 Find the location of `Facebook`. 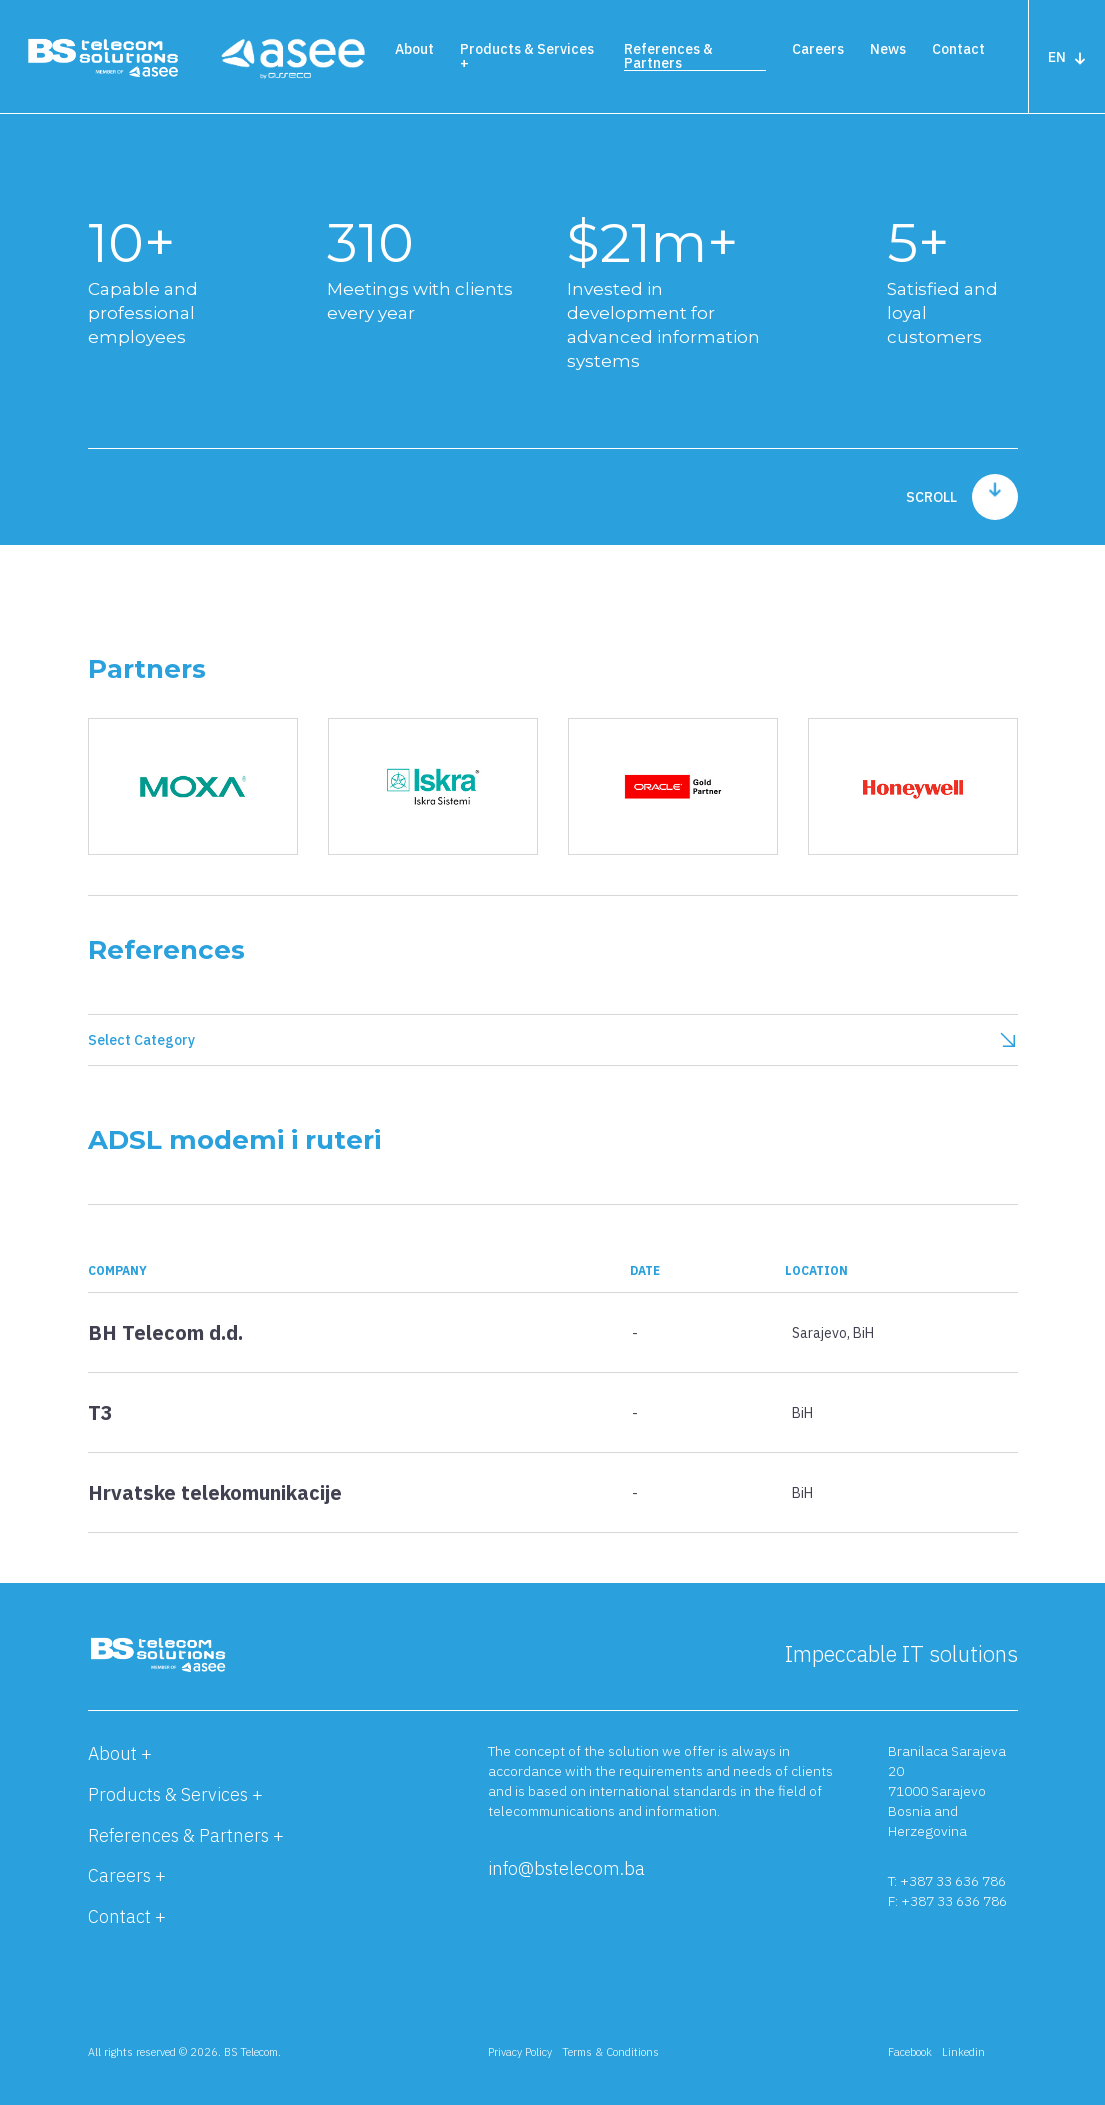

Facebook is located at coordinates (910, 2052).